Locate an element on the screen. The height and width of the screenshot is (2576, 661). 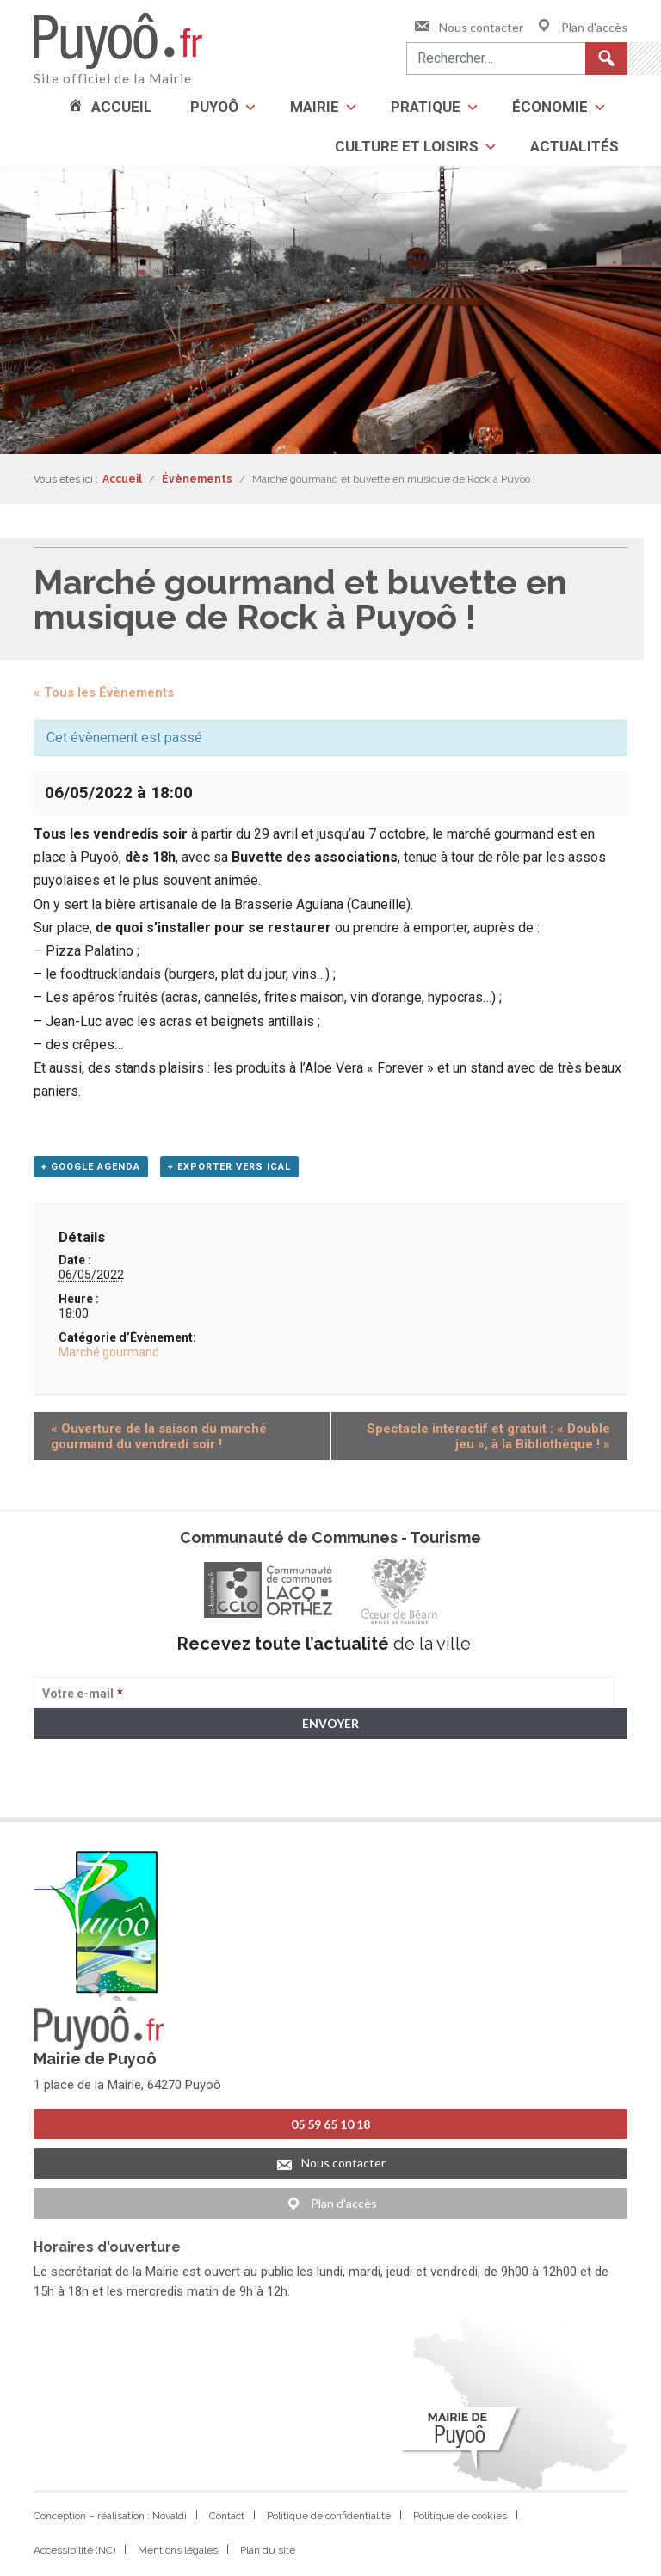
Conception – réalisation : Novaldi is located at coordinates (110, 2516).